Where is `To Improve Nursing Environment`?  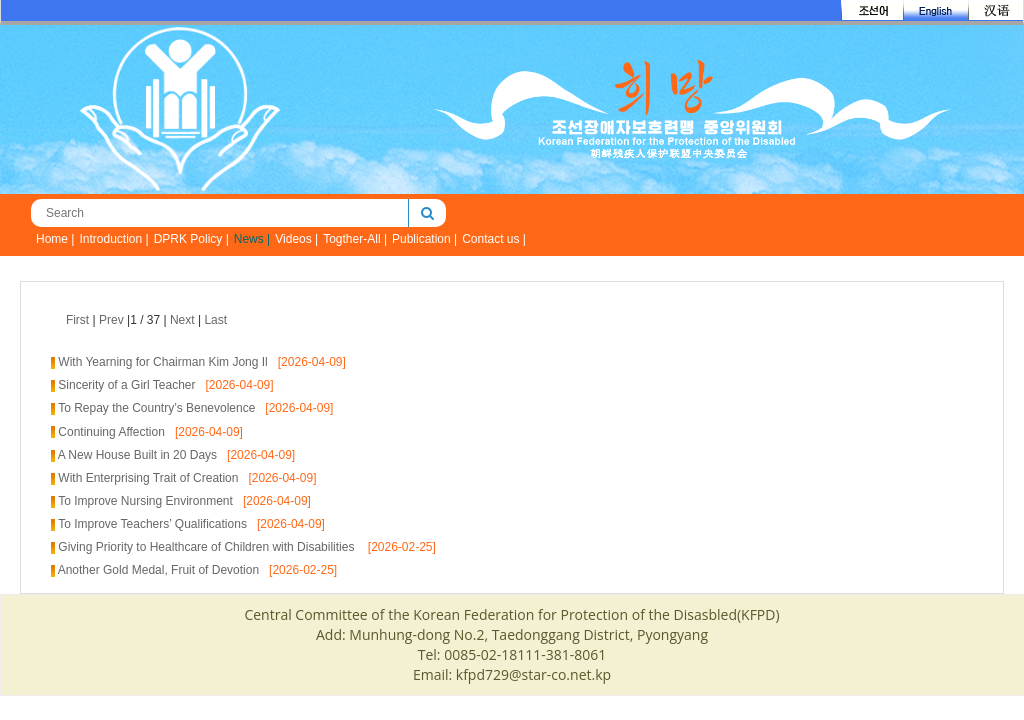 To Improve Nursing Environment is located at coordinates (145, 501).